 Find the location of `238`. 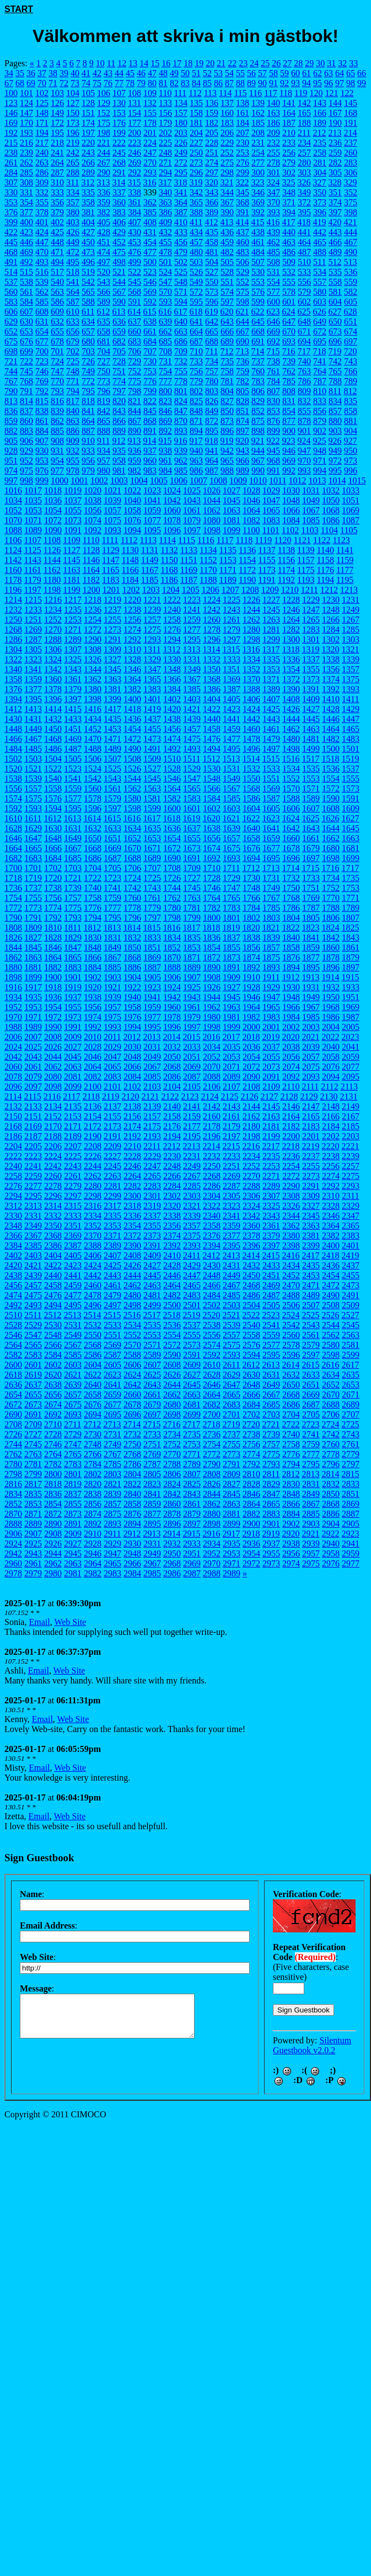

238 is located at coordinates (11, 152).